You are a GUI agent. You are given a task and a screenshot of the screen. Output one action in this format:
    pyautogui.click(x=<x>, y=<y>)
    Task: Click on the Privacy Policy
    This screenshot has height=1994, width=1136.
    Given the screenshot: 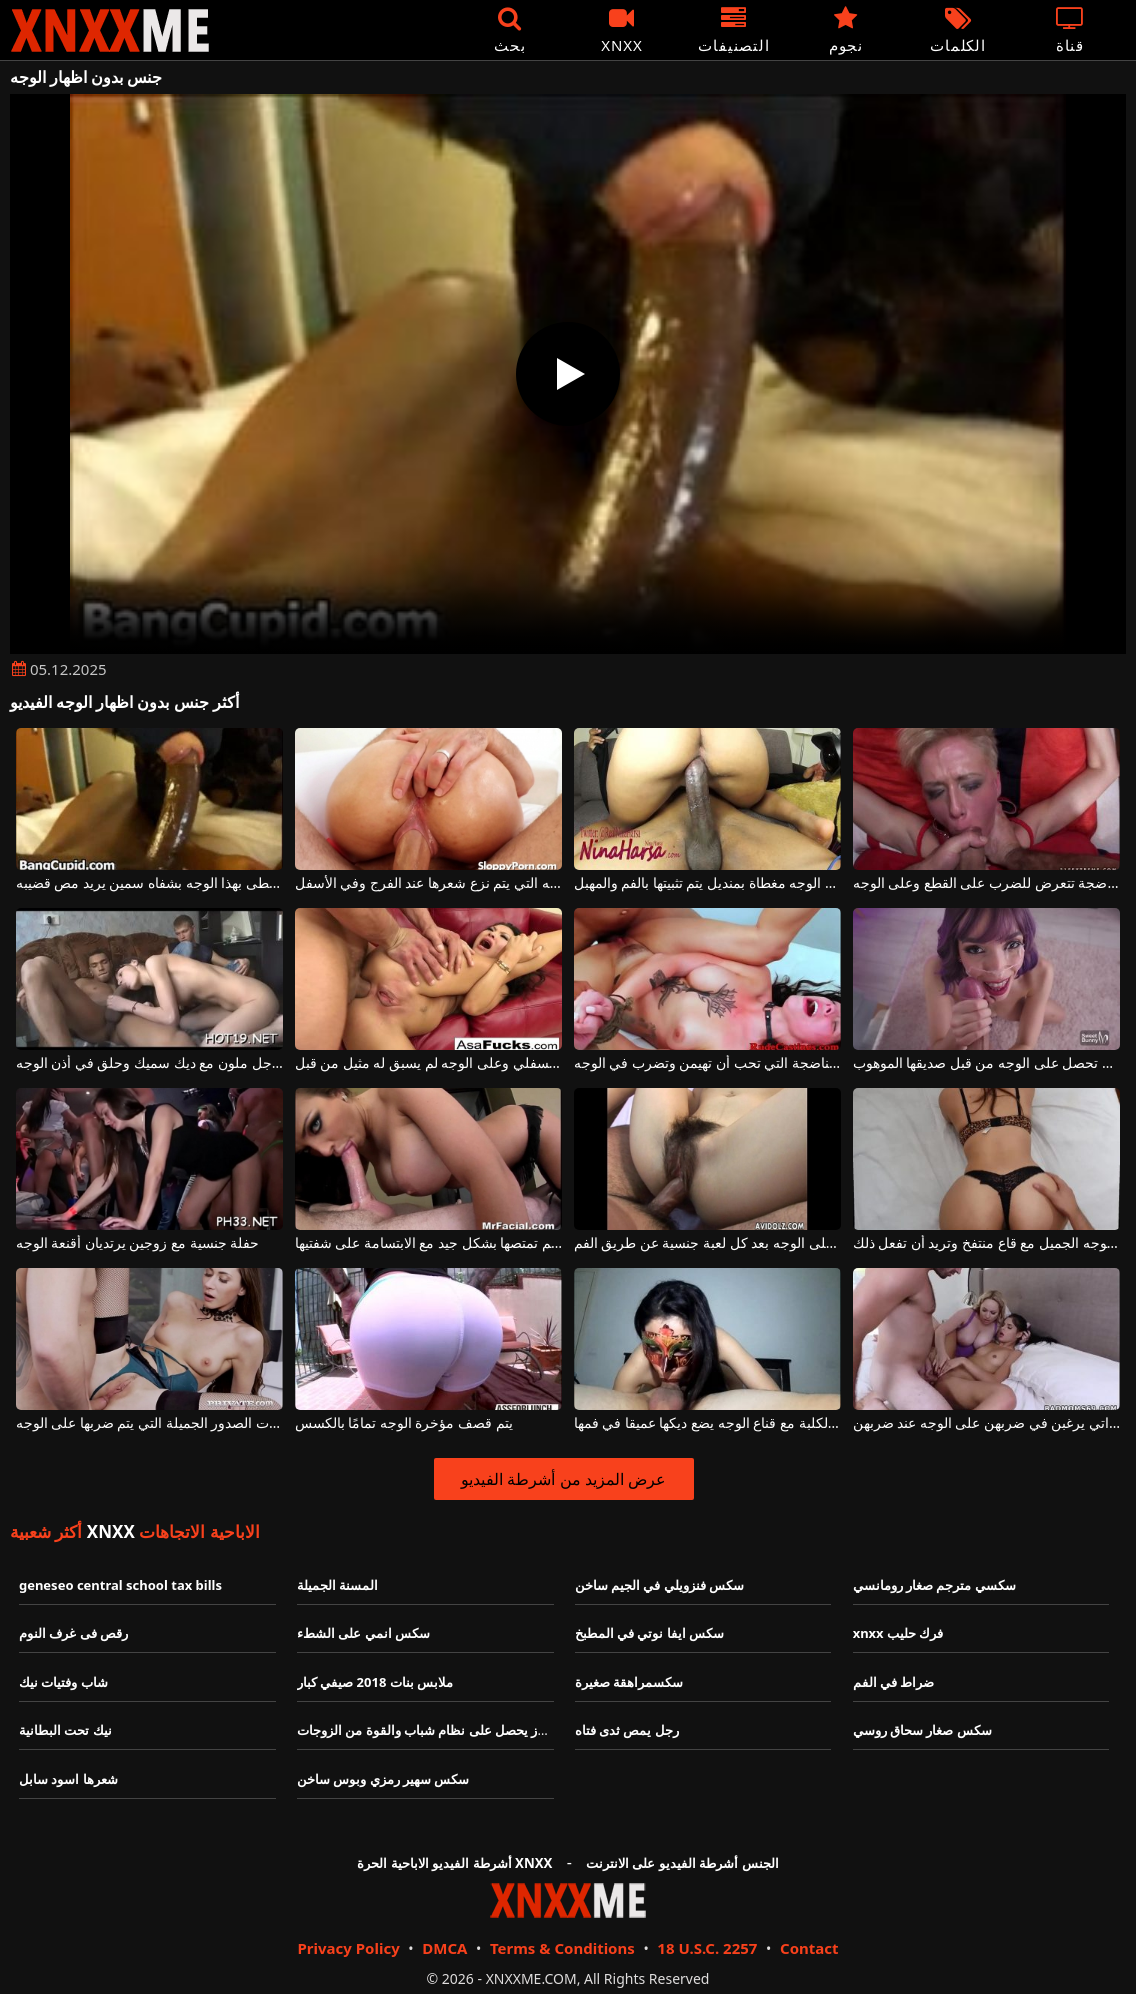 What is the action you would take?
    pyautogui.click(x=348, y=1948)
    